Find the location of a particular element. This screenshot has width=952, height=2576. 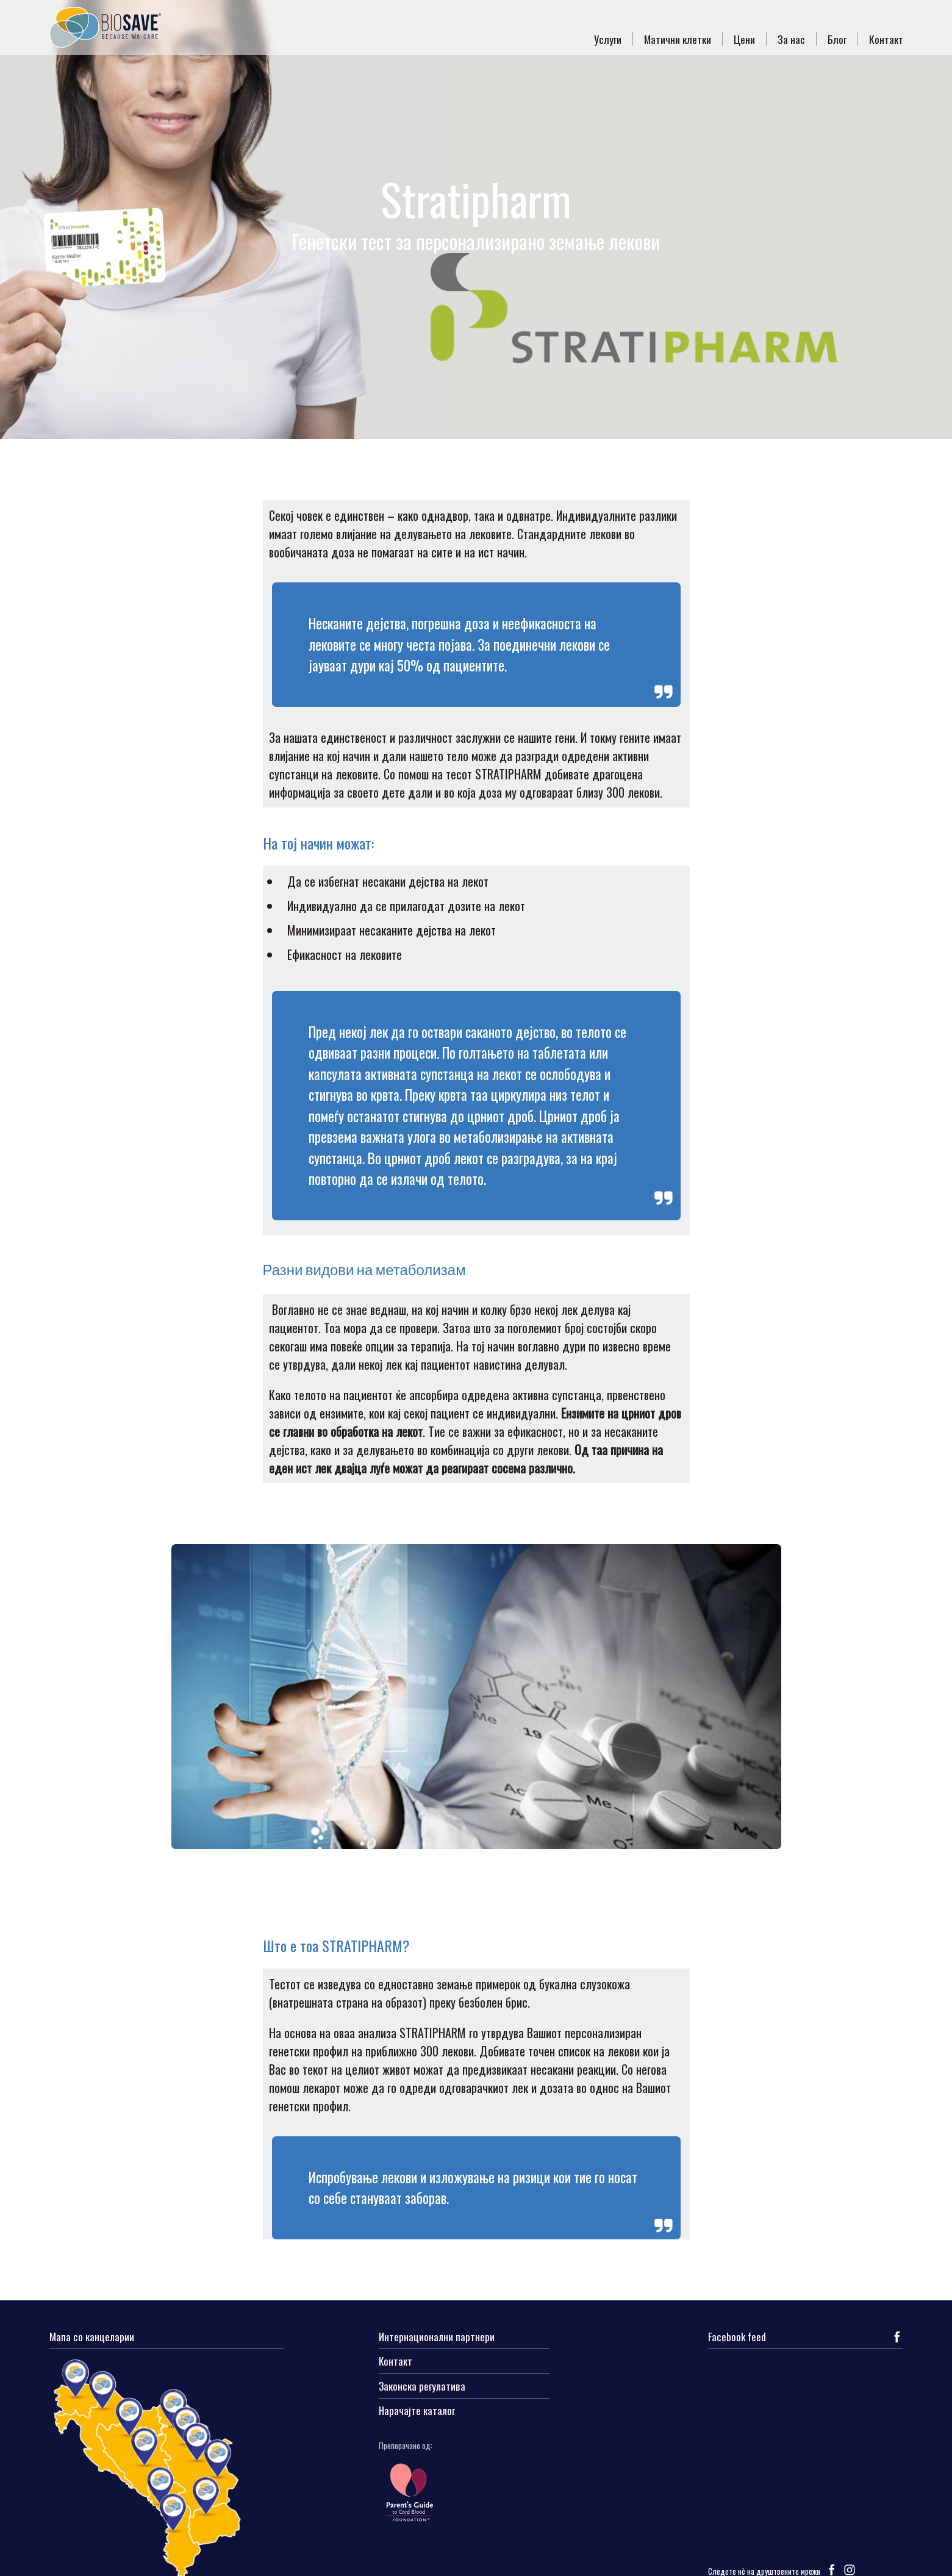

Блог is located at coordinates (837, 39).